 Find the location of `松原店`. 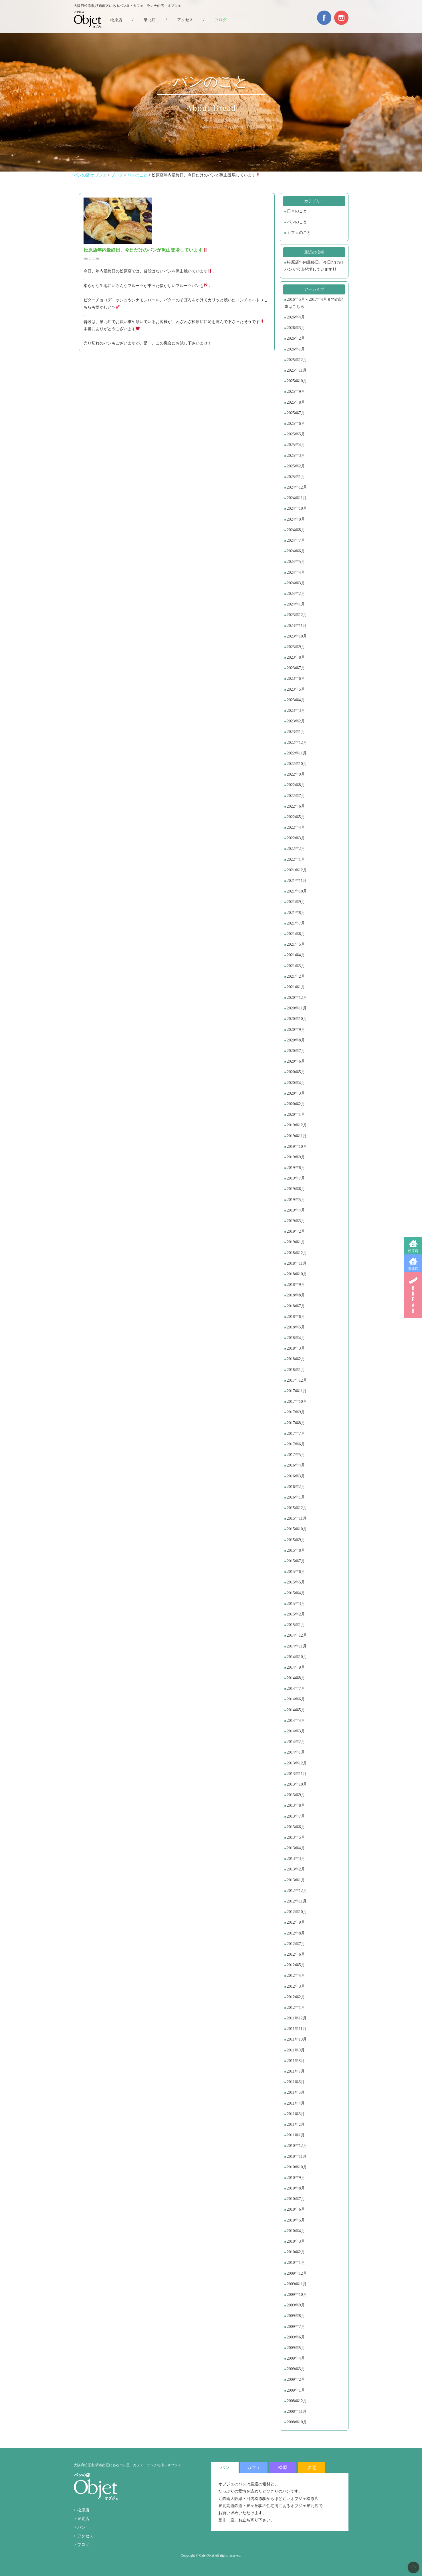

松原店 is located at coordinates (413, 1251).